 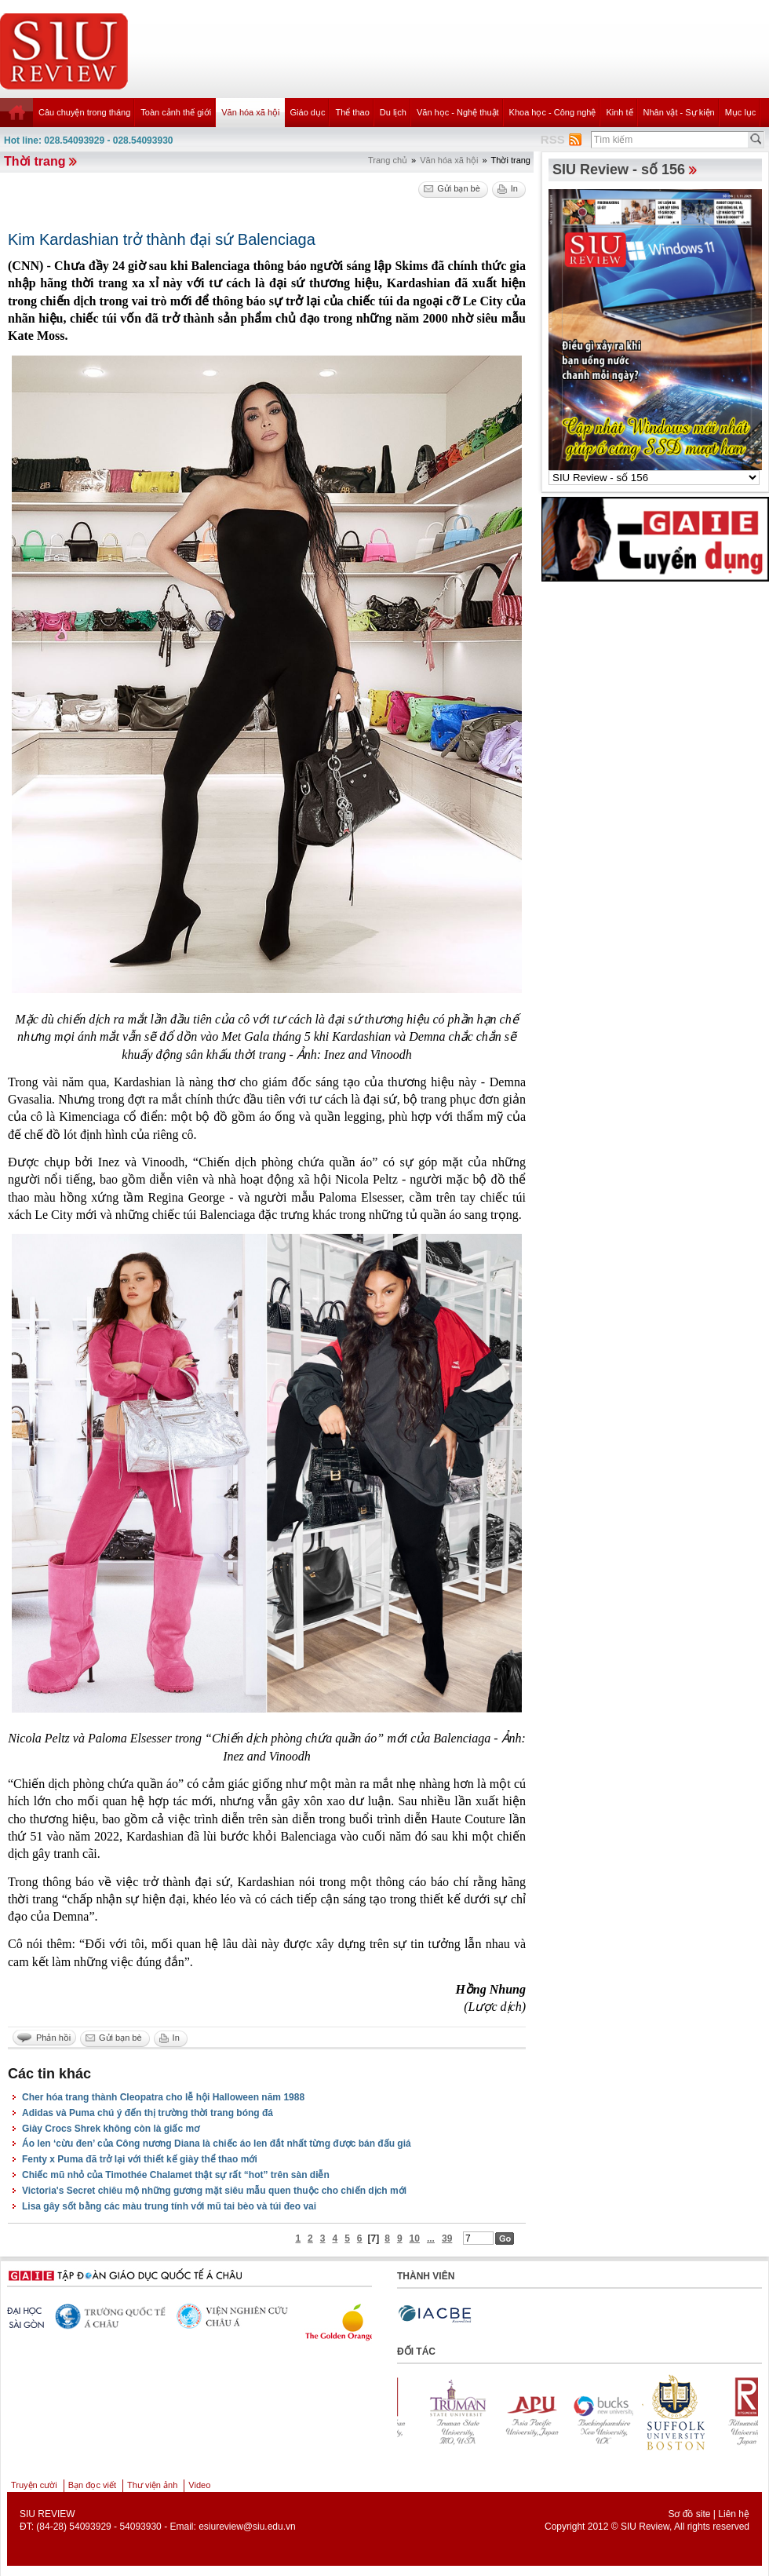 What do you see at coordinates (431, 2238) in the screenshot?
I see `...` at bounding box center [431, 2238].